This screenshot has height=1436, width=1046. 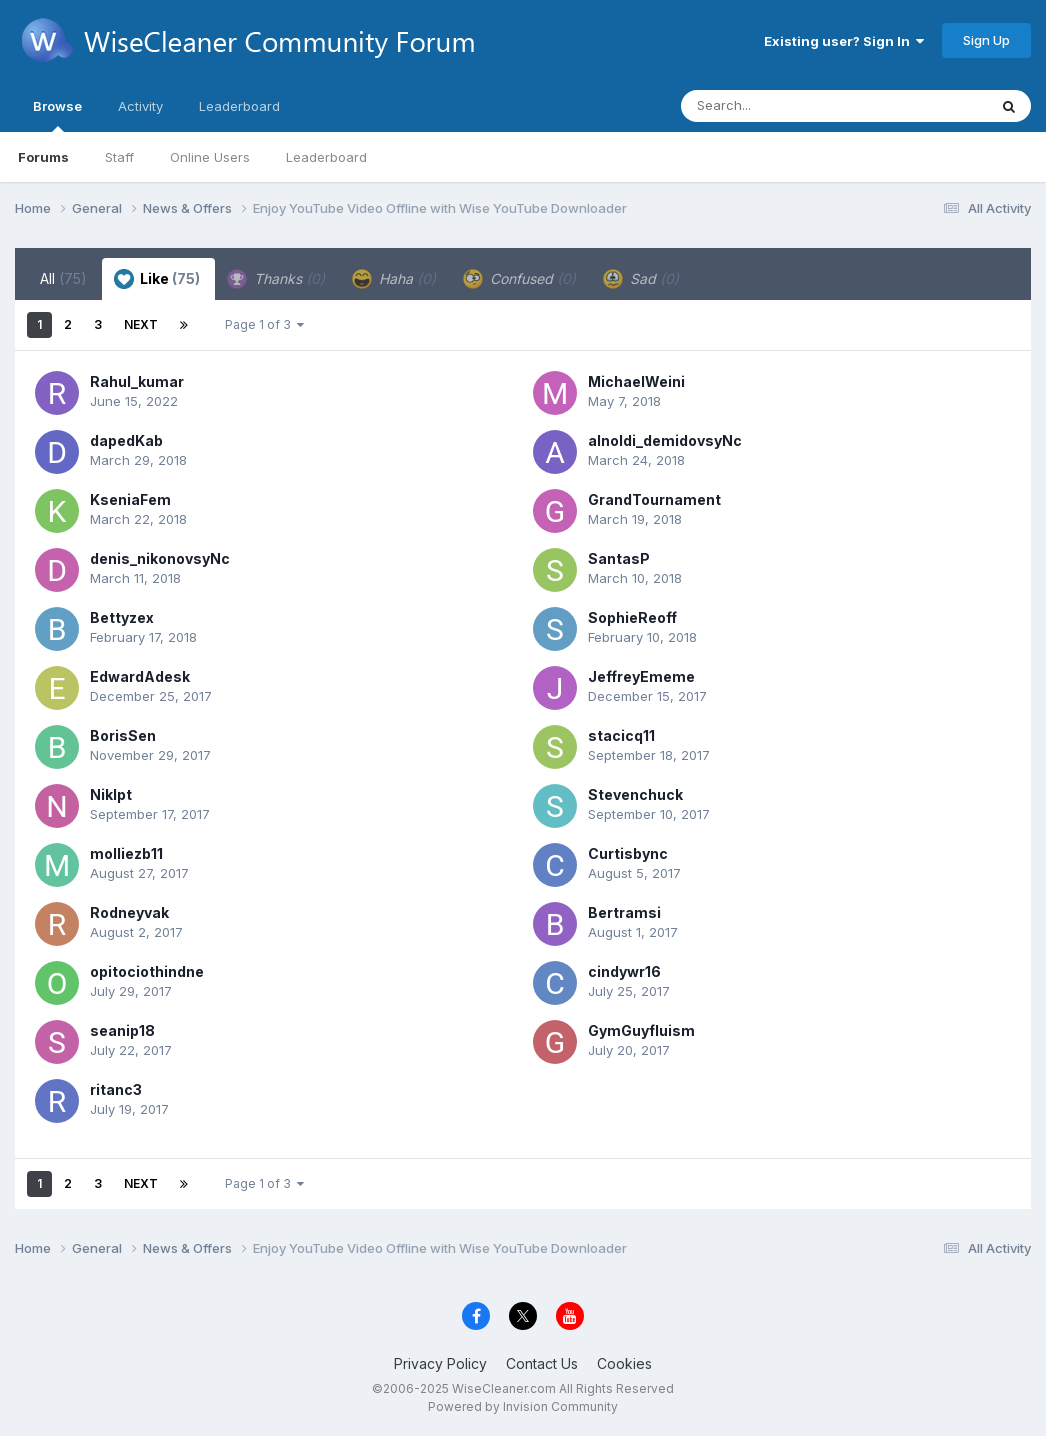 What do you see at coordinates (140, 106) in the screenshot?
I see `Activity` at bounding box center [140, 106].